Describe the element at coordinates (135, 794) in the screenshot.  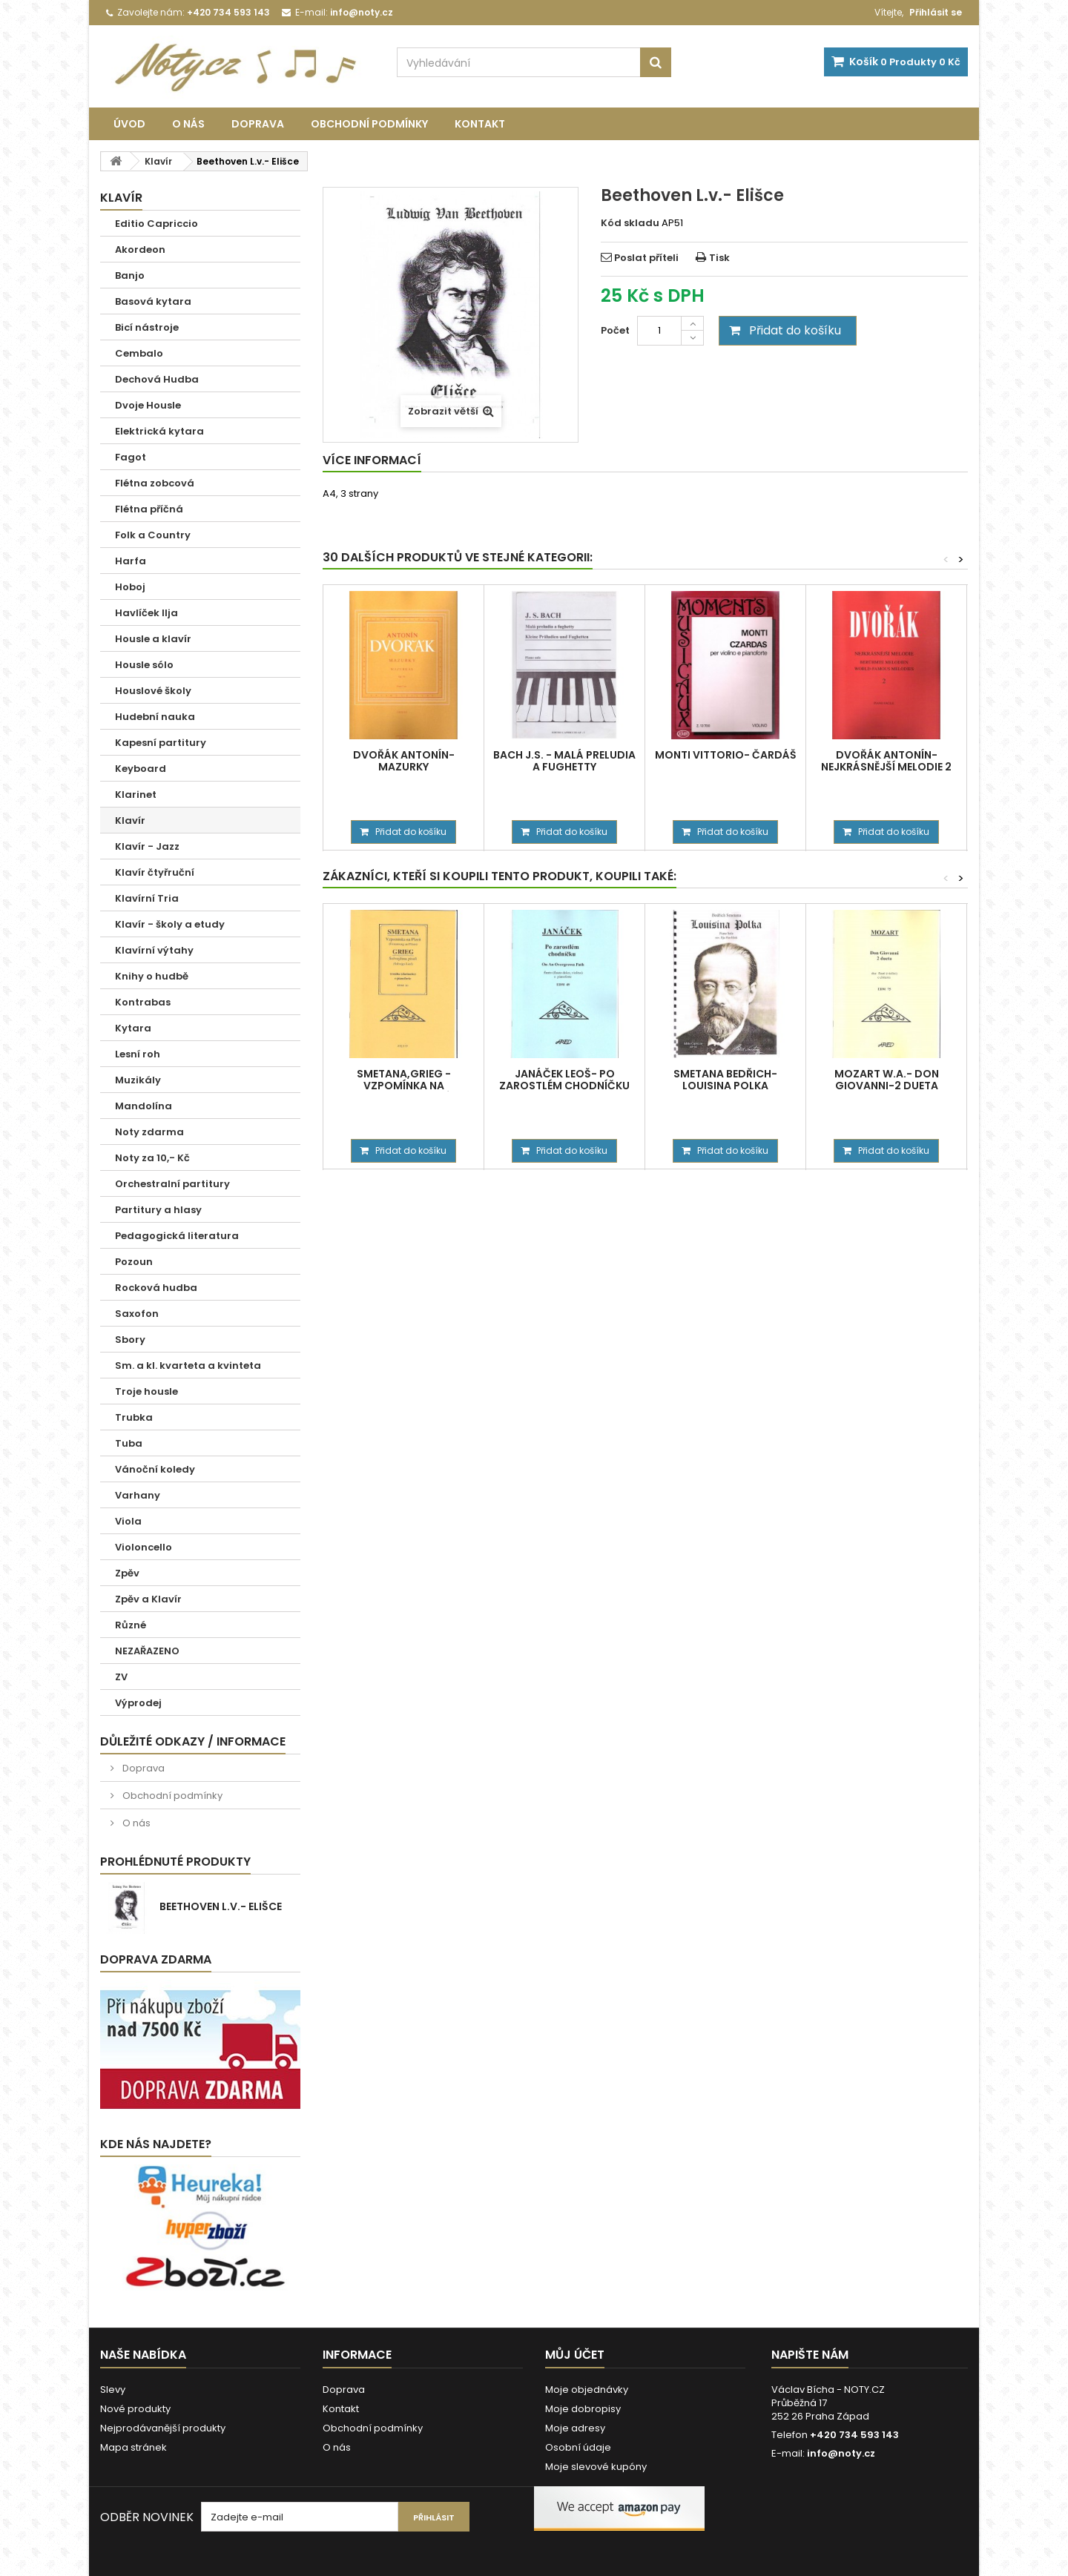
I see `Klarinet` at that location.